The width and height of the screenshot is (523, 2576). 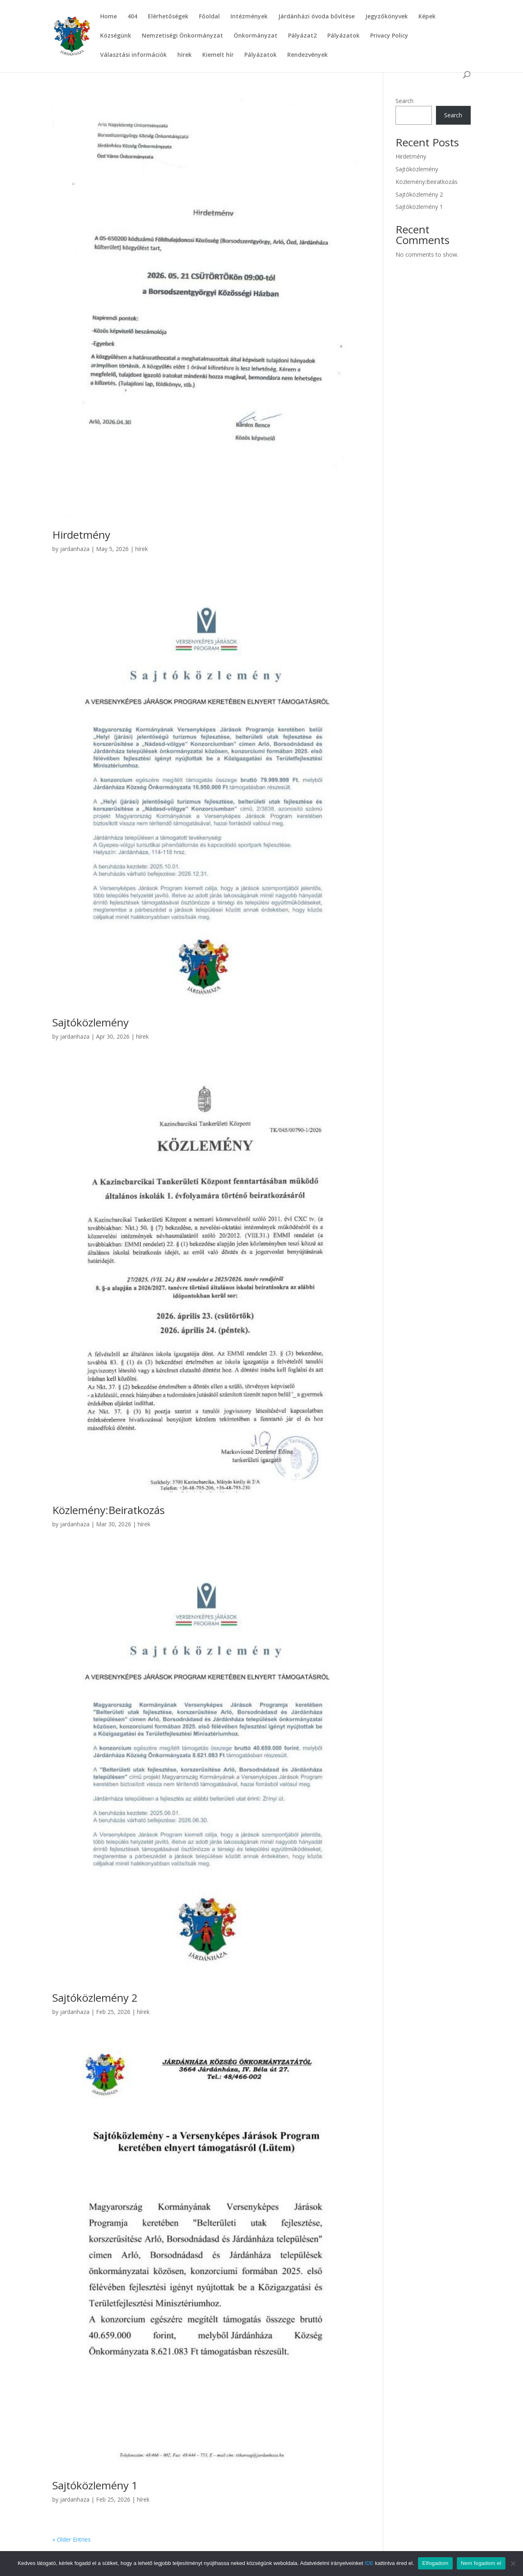 I want to click on jardanhaza, so click(x=74, y=549).